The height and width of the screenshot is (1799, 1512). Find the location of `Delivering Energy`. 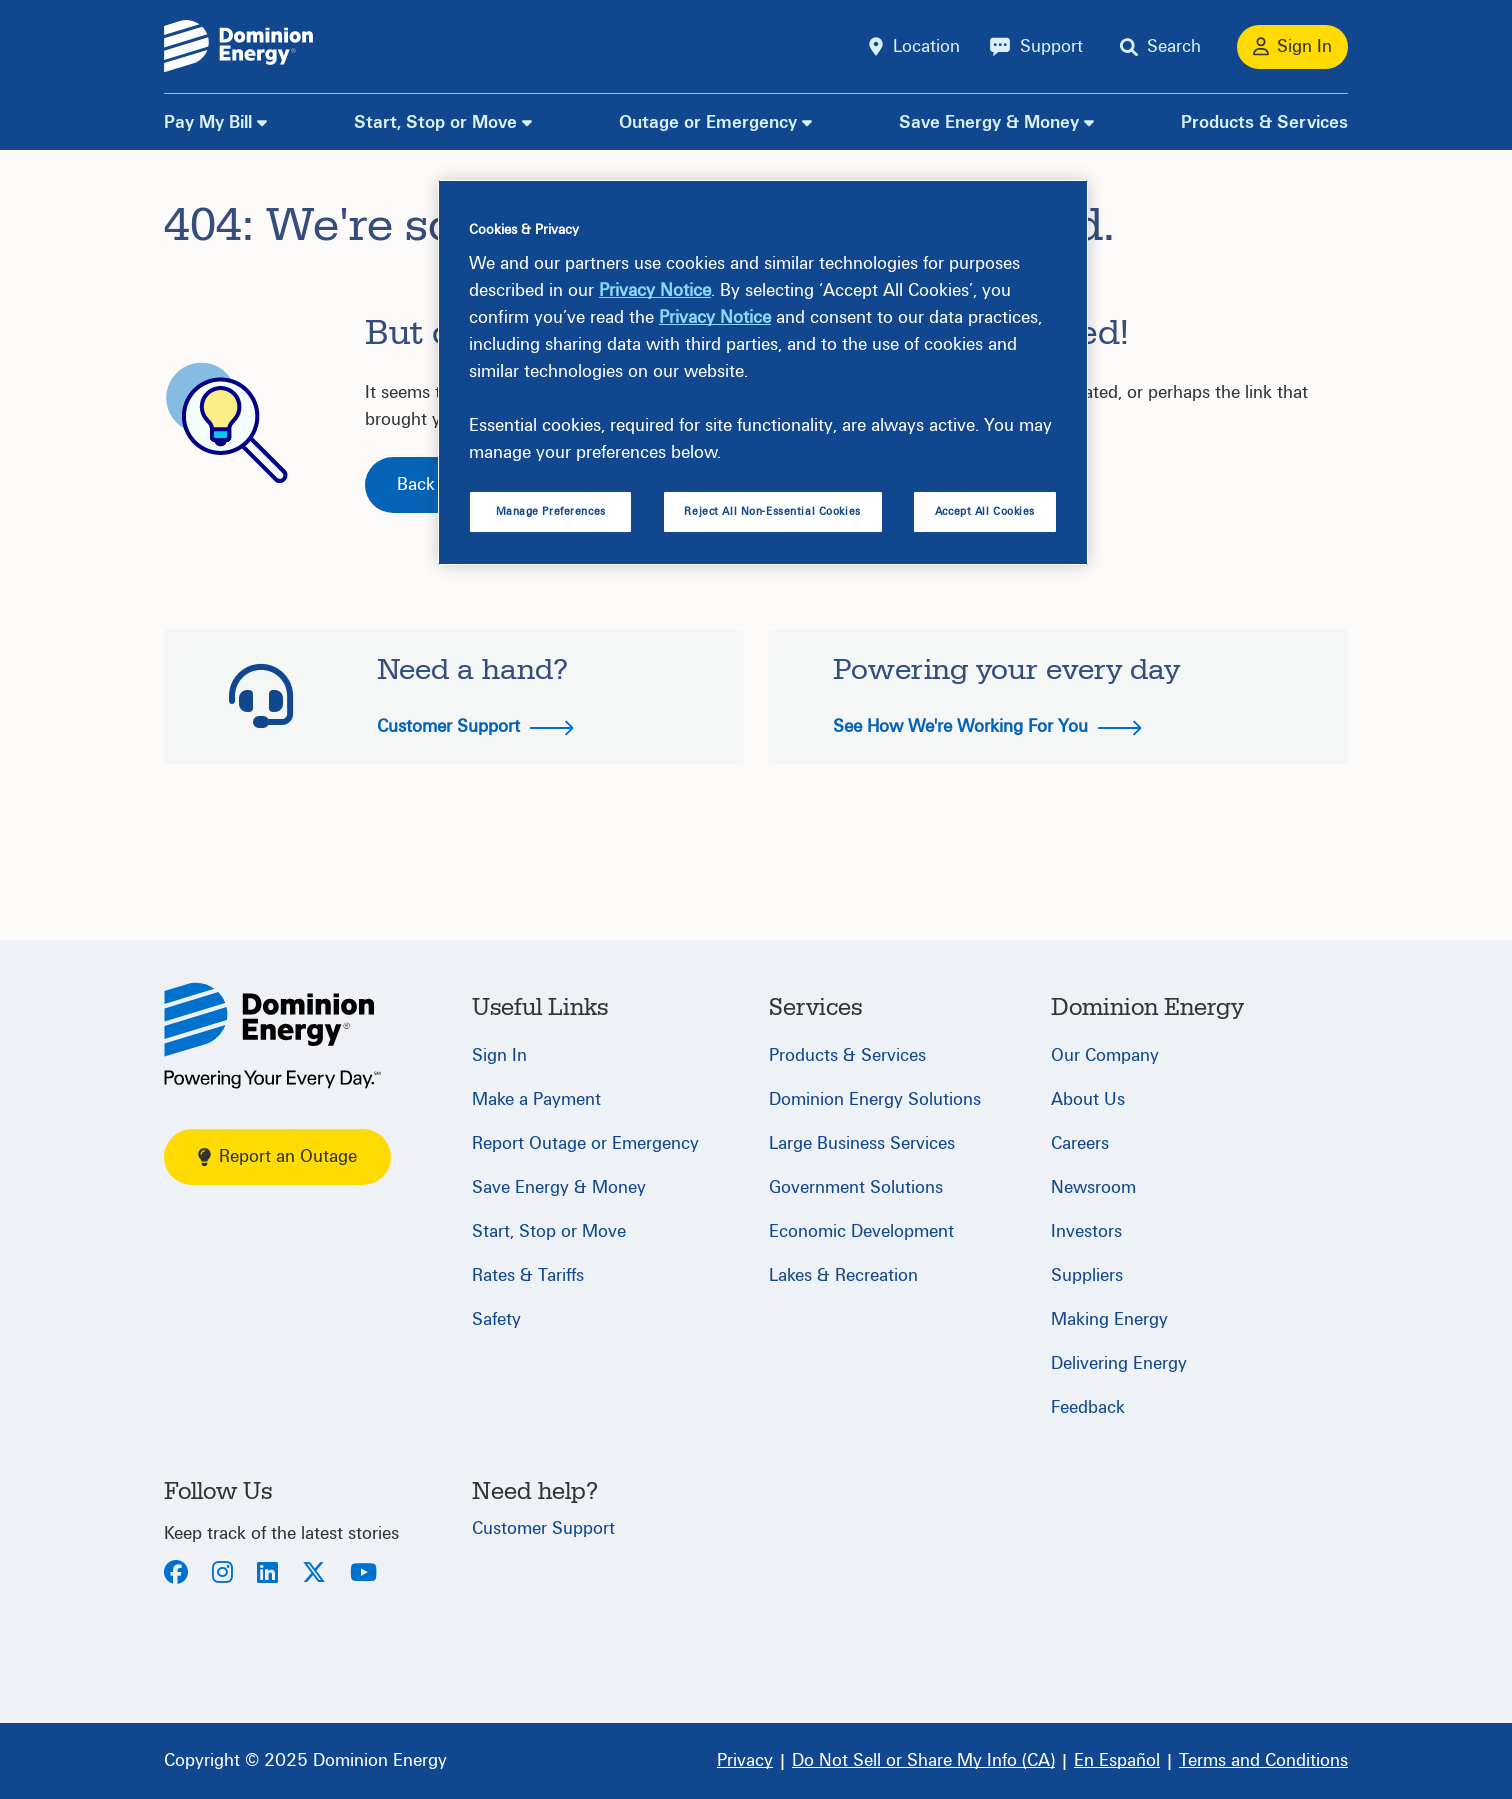

Delivering Energy is located at coordinates (1119, 1363).